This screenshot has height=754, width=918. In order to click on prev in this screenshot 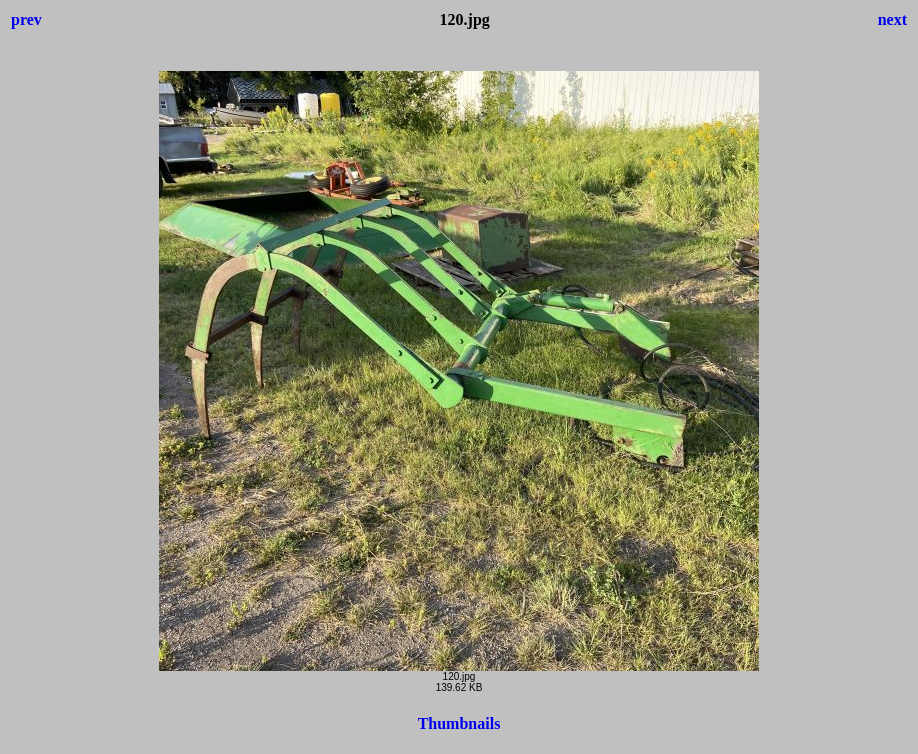, I will do `click(26, 19)`.